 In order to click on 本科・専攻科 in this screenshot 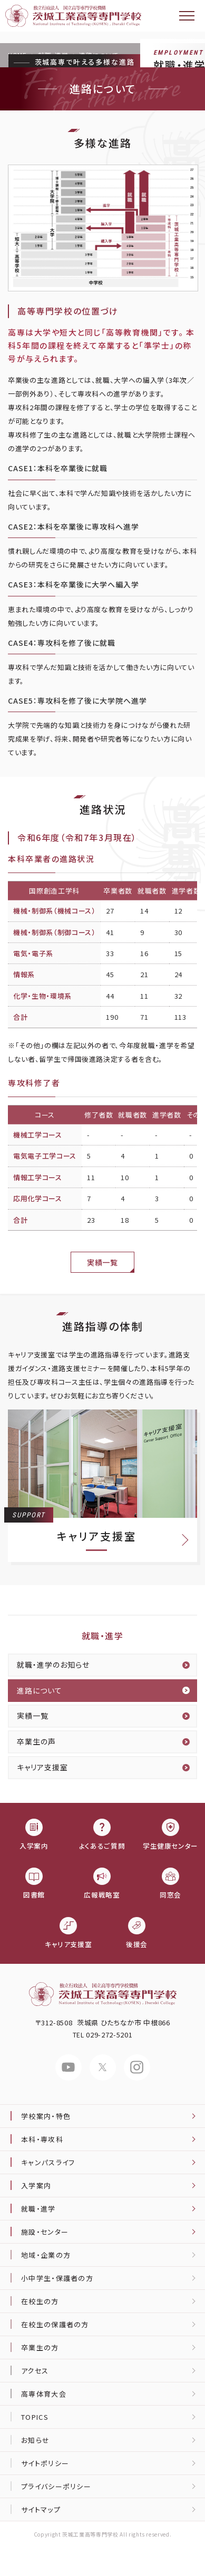, I will do `click(42, 2139)`.